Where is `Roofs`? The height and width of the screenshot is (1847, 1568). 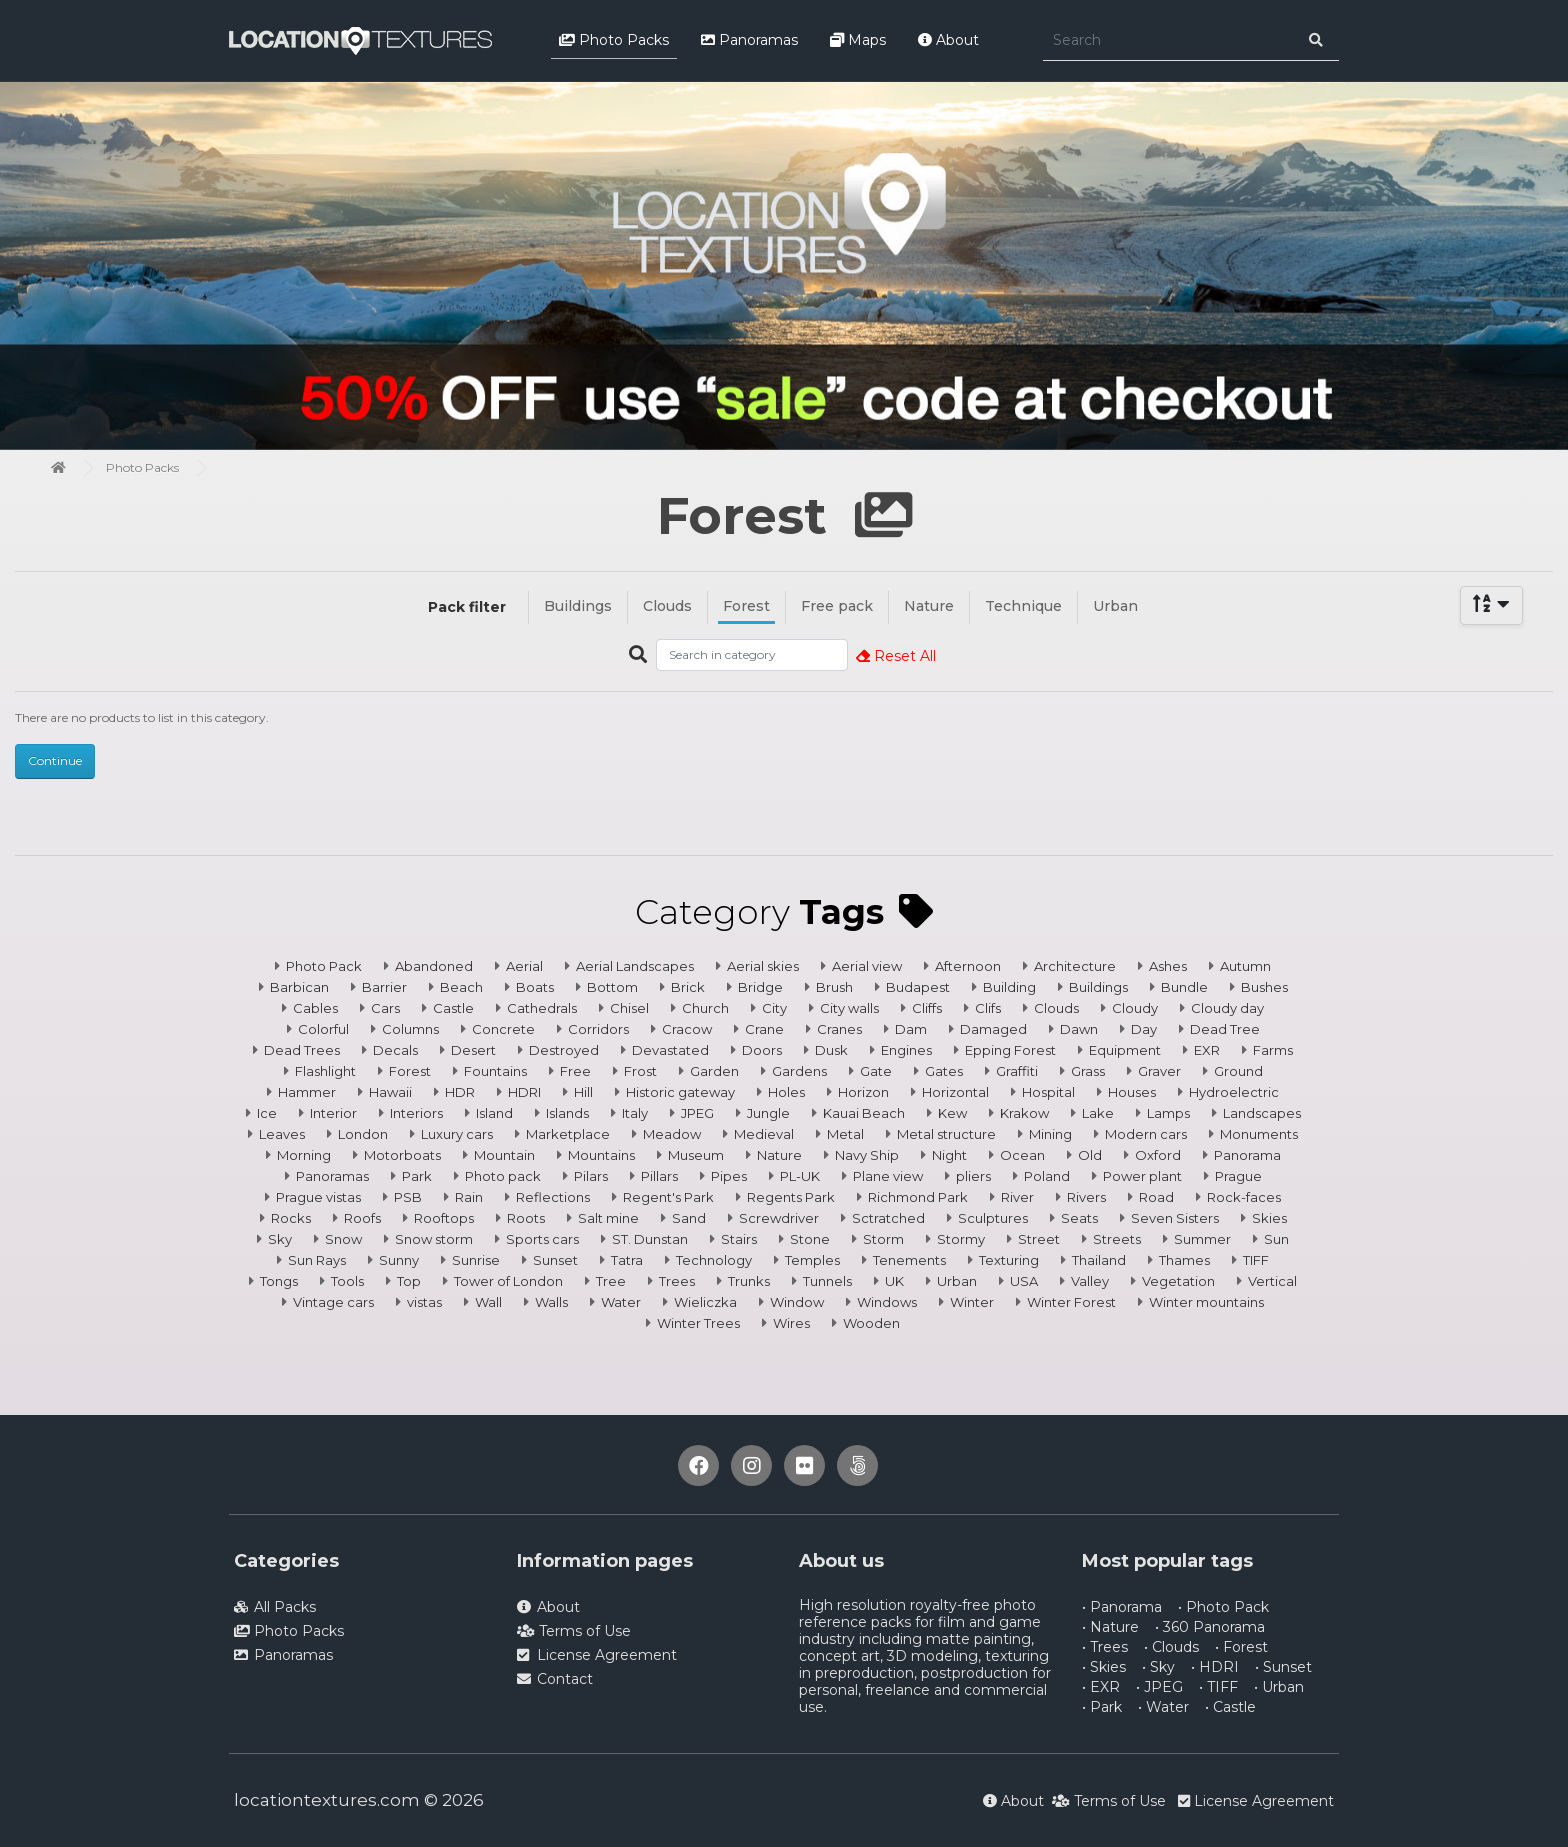
Roofs is located at coordinates (362, 1218).